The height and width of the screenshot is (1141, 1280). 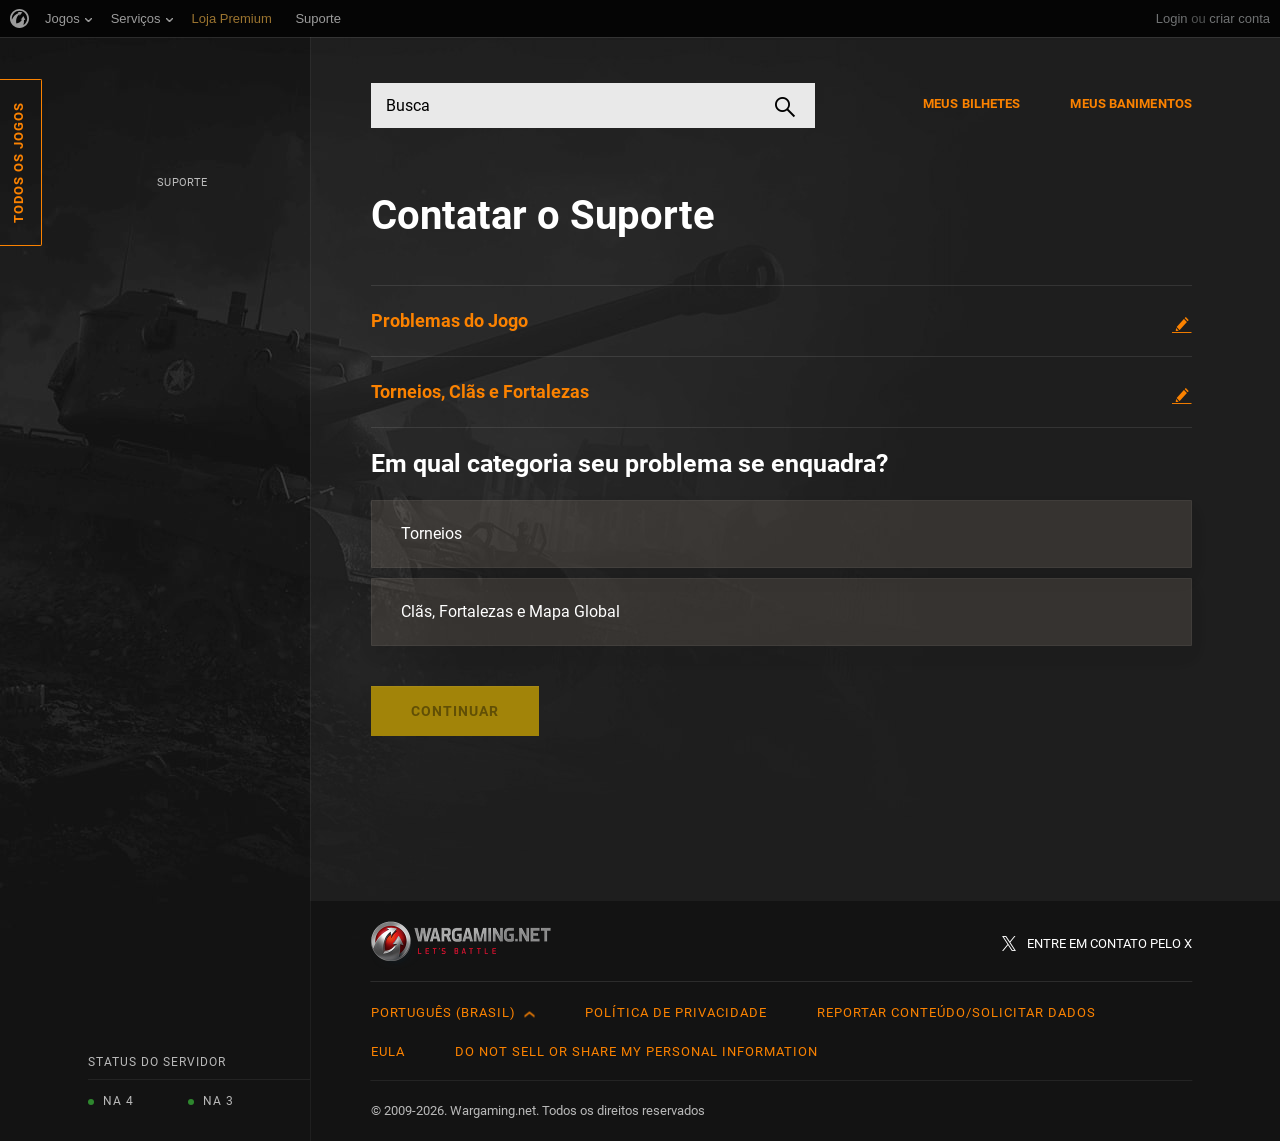 I want to click on Continuar, so click(x=455, y=711).